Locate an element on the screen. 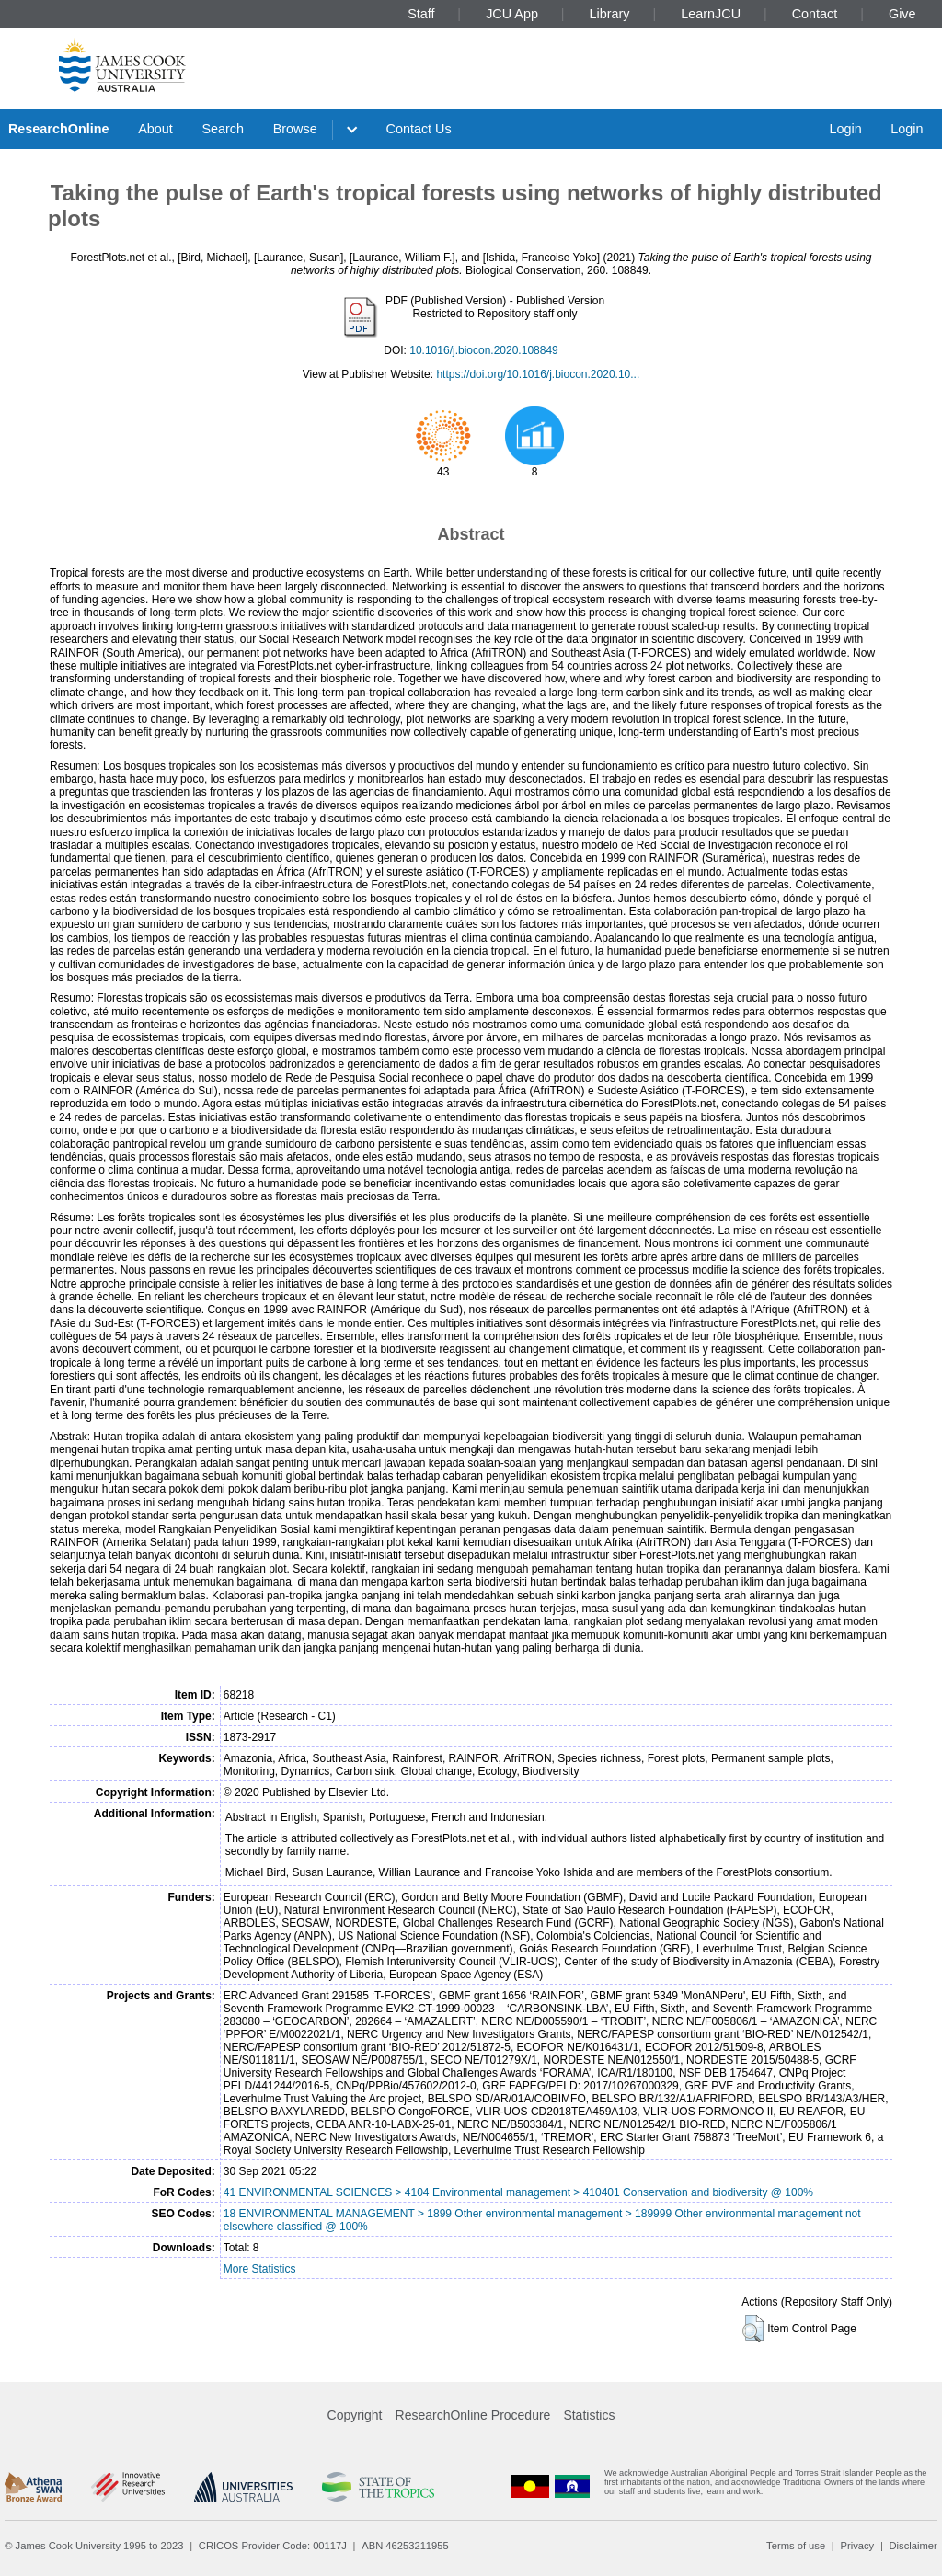 This screenshot has height=2576, width=942. ResearchOnline Procedure is located at coordinates (473, 2415).